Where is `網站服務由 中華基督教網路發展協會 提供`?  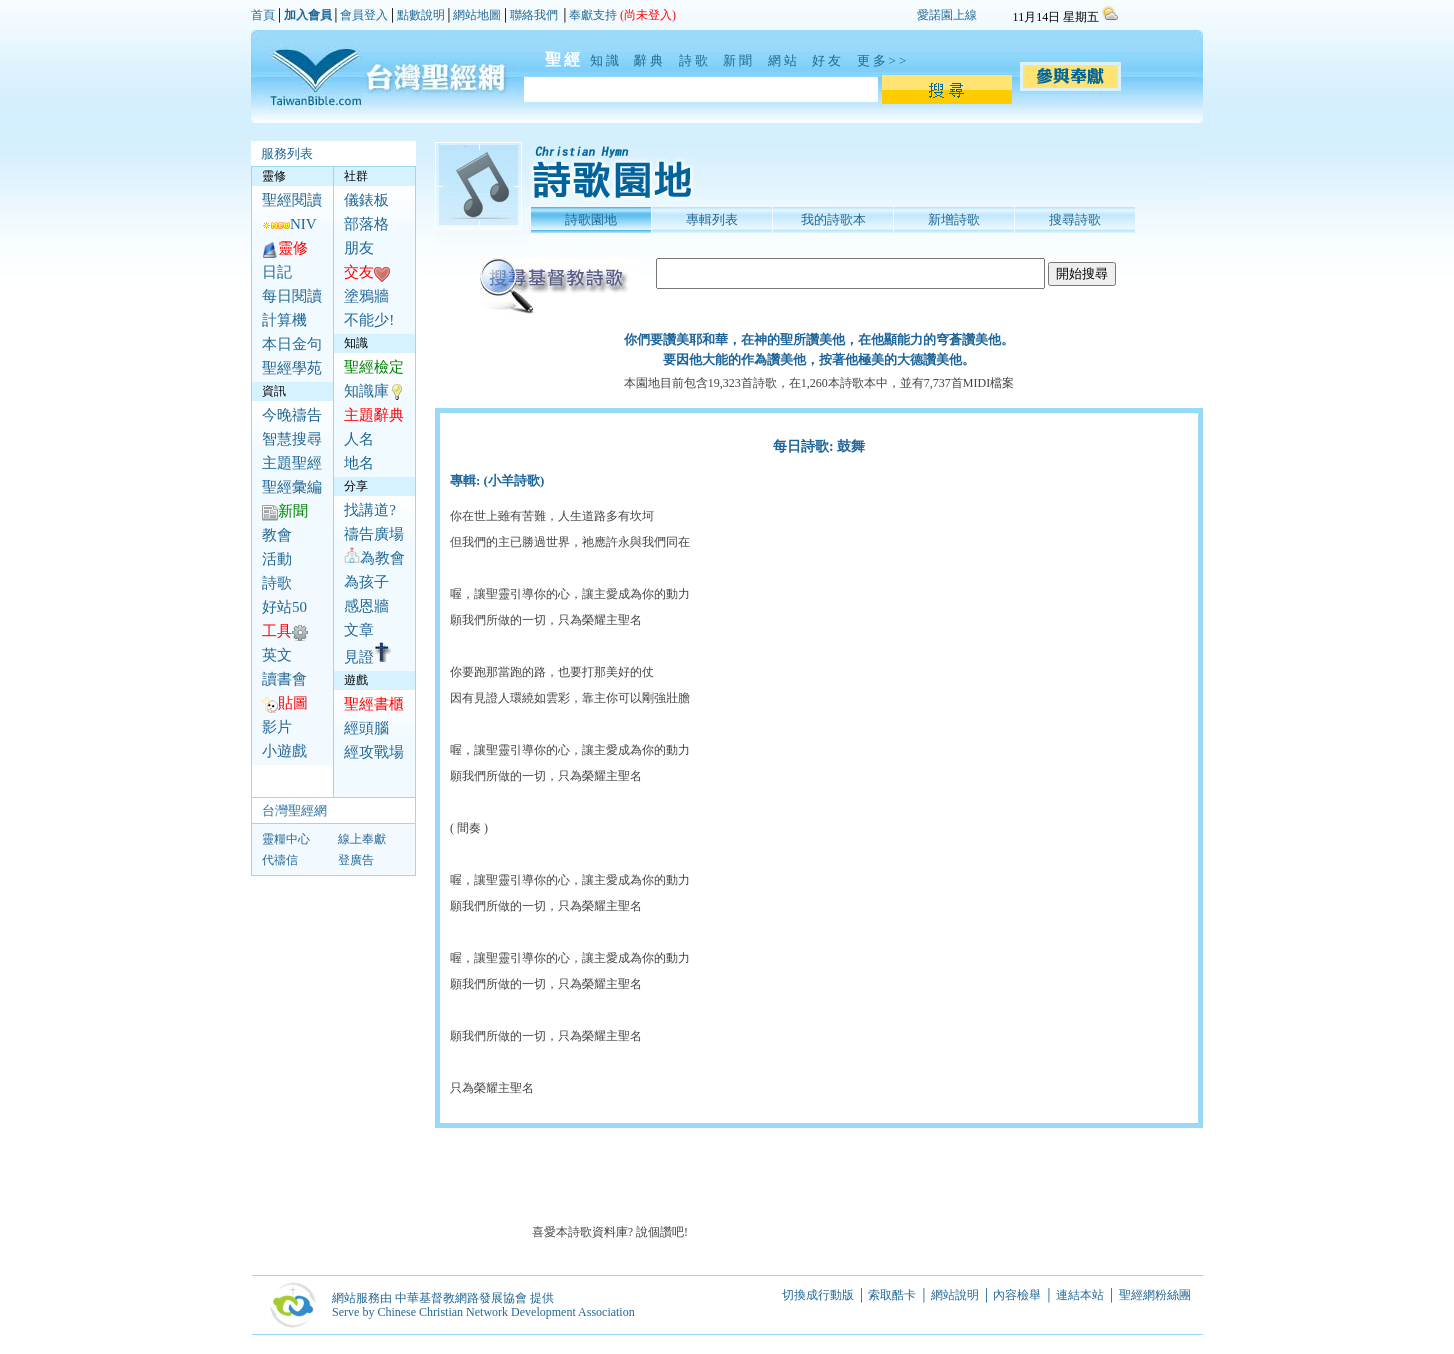 網站服務由 中華基督教網路發展協會 提供 is located at coordinates (443, 1298).